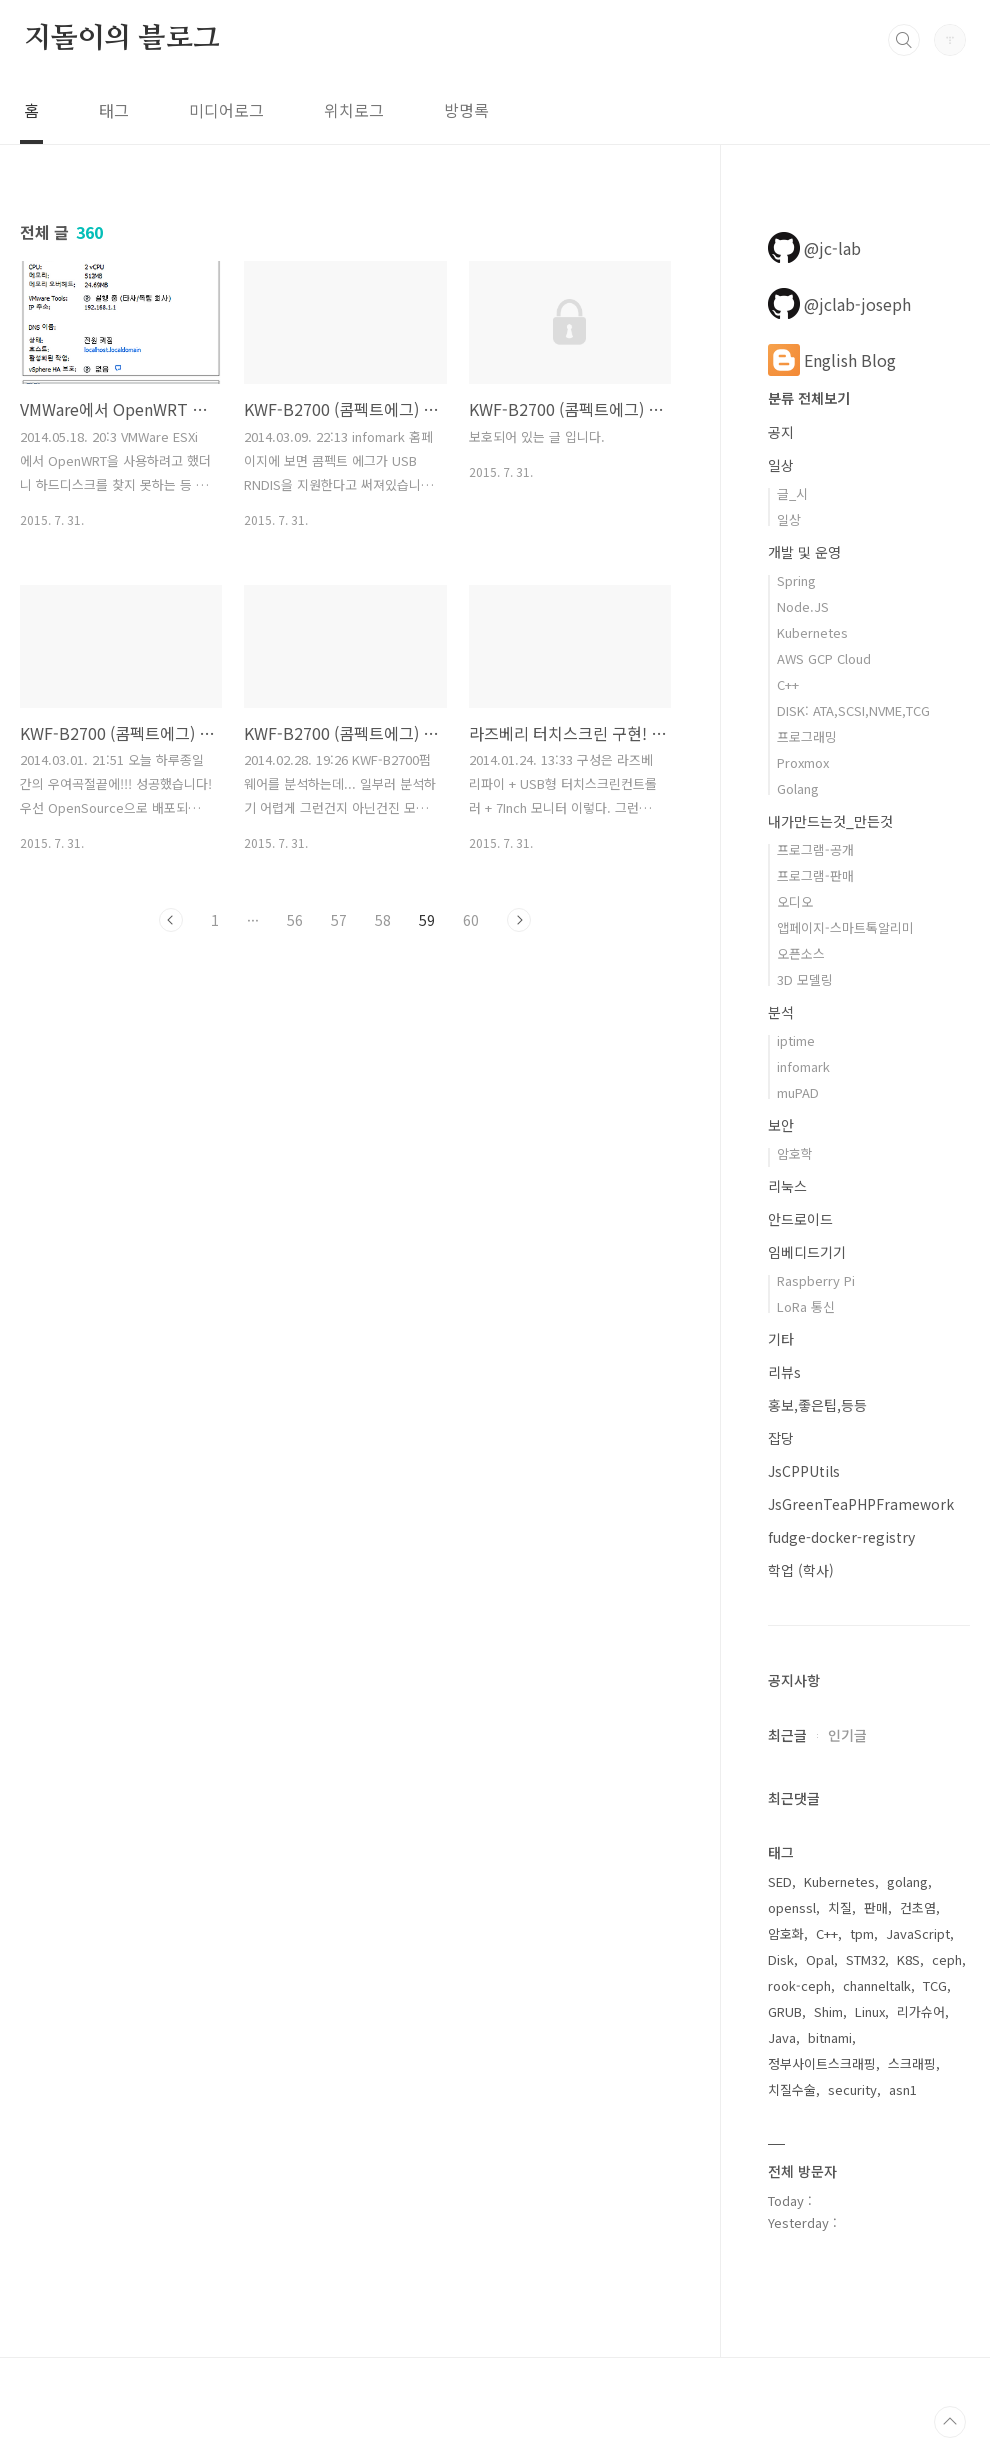  I want to click on 오디오, so click(795, 901).